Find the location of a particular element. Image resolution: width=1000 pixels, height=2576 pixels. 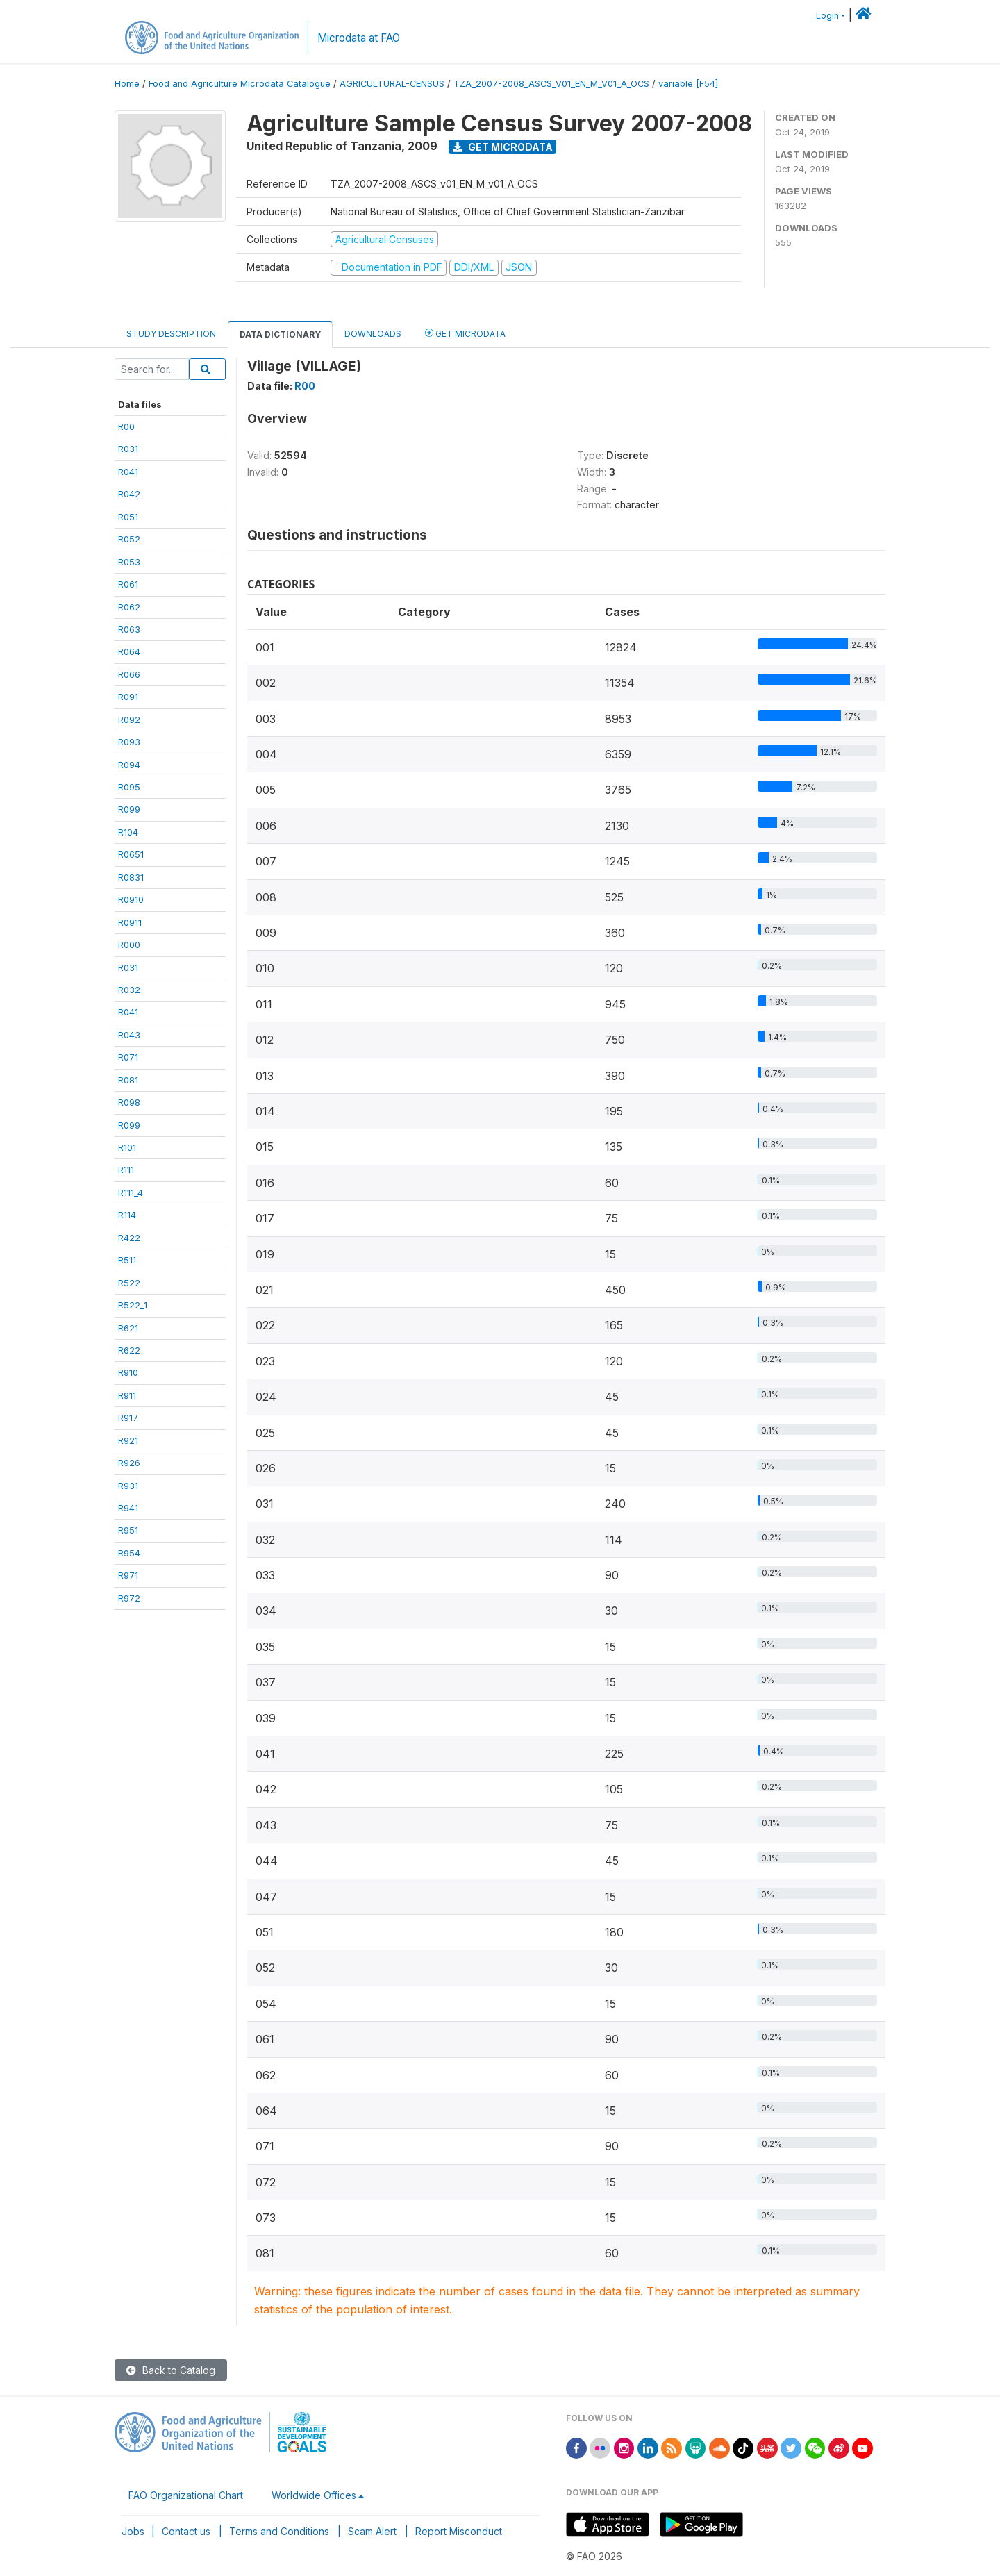

R066 is located at coordinates (129, 674).